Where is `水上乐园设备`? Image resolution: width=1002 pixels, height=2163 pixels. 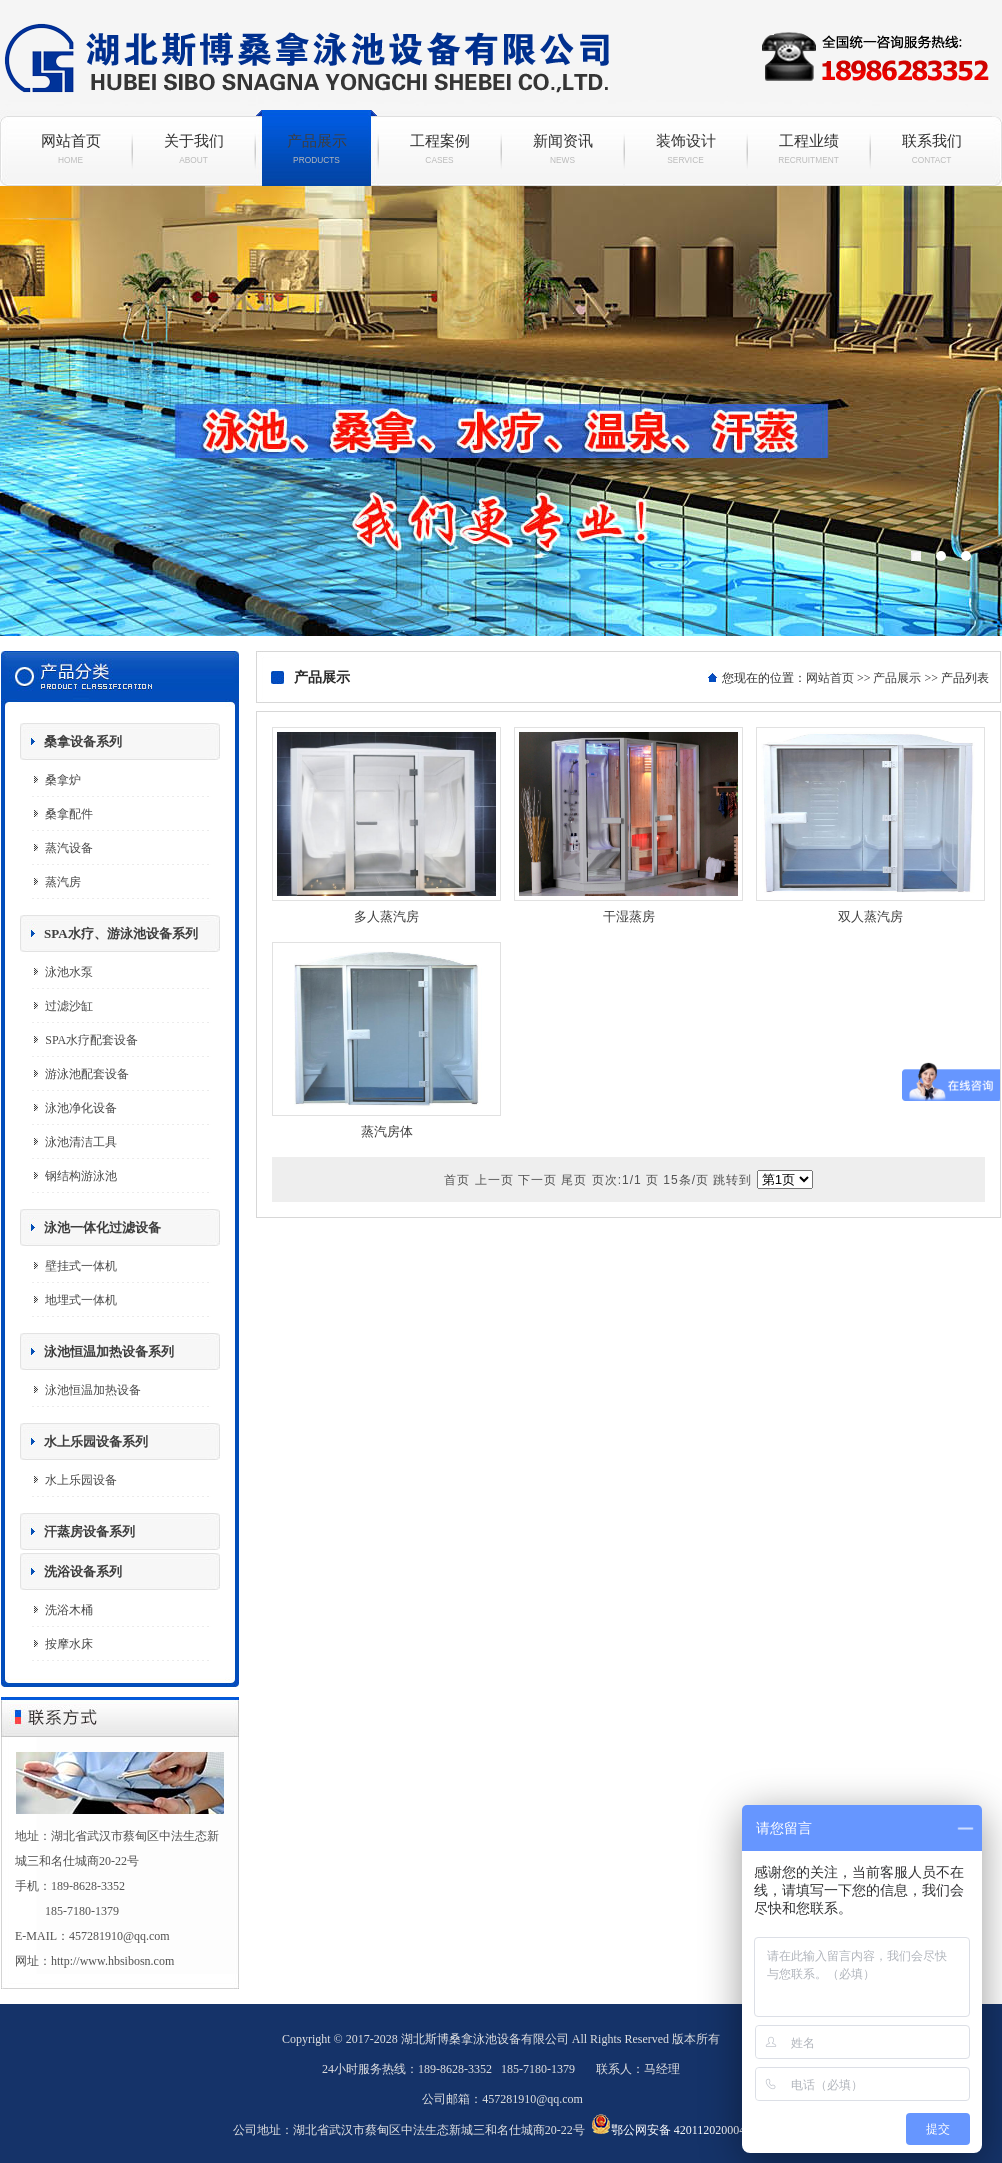
水上乐园设备 is located at coordinates (81, 1480).